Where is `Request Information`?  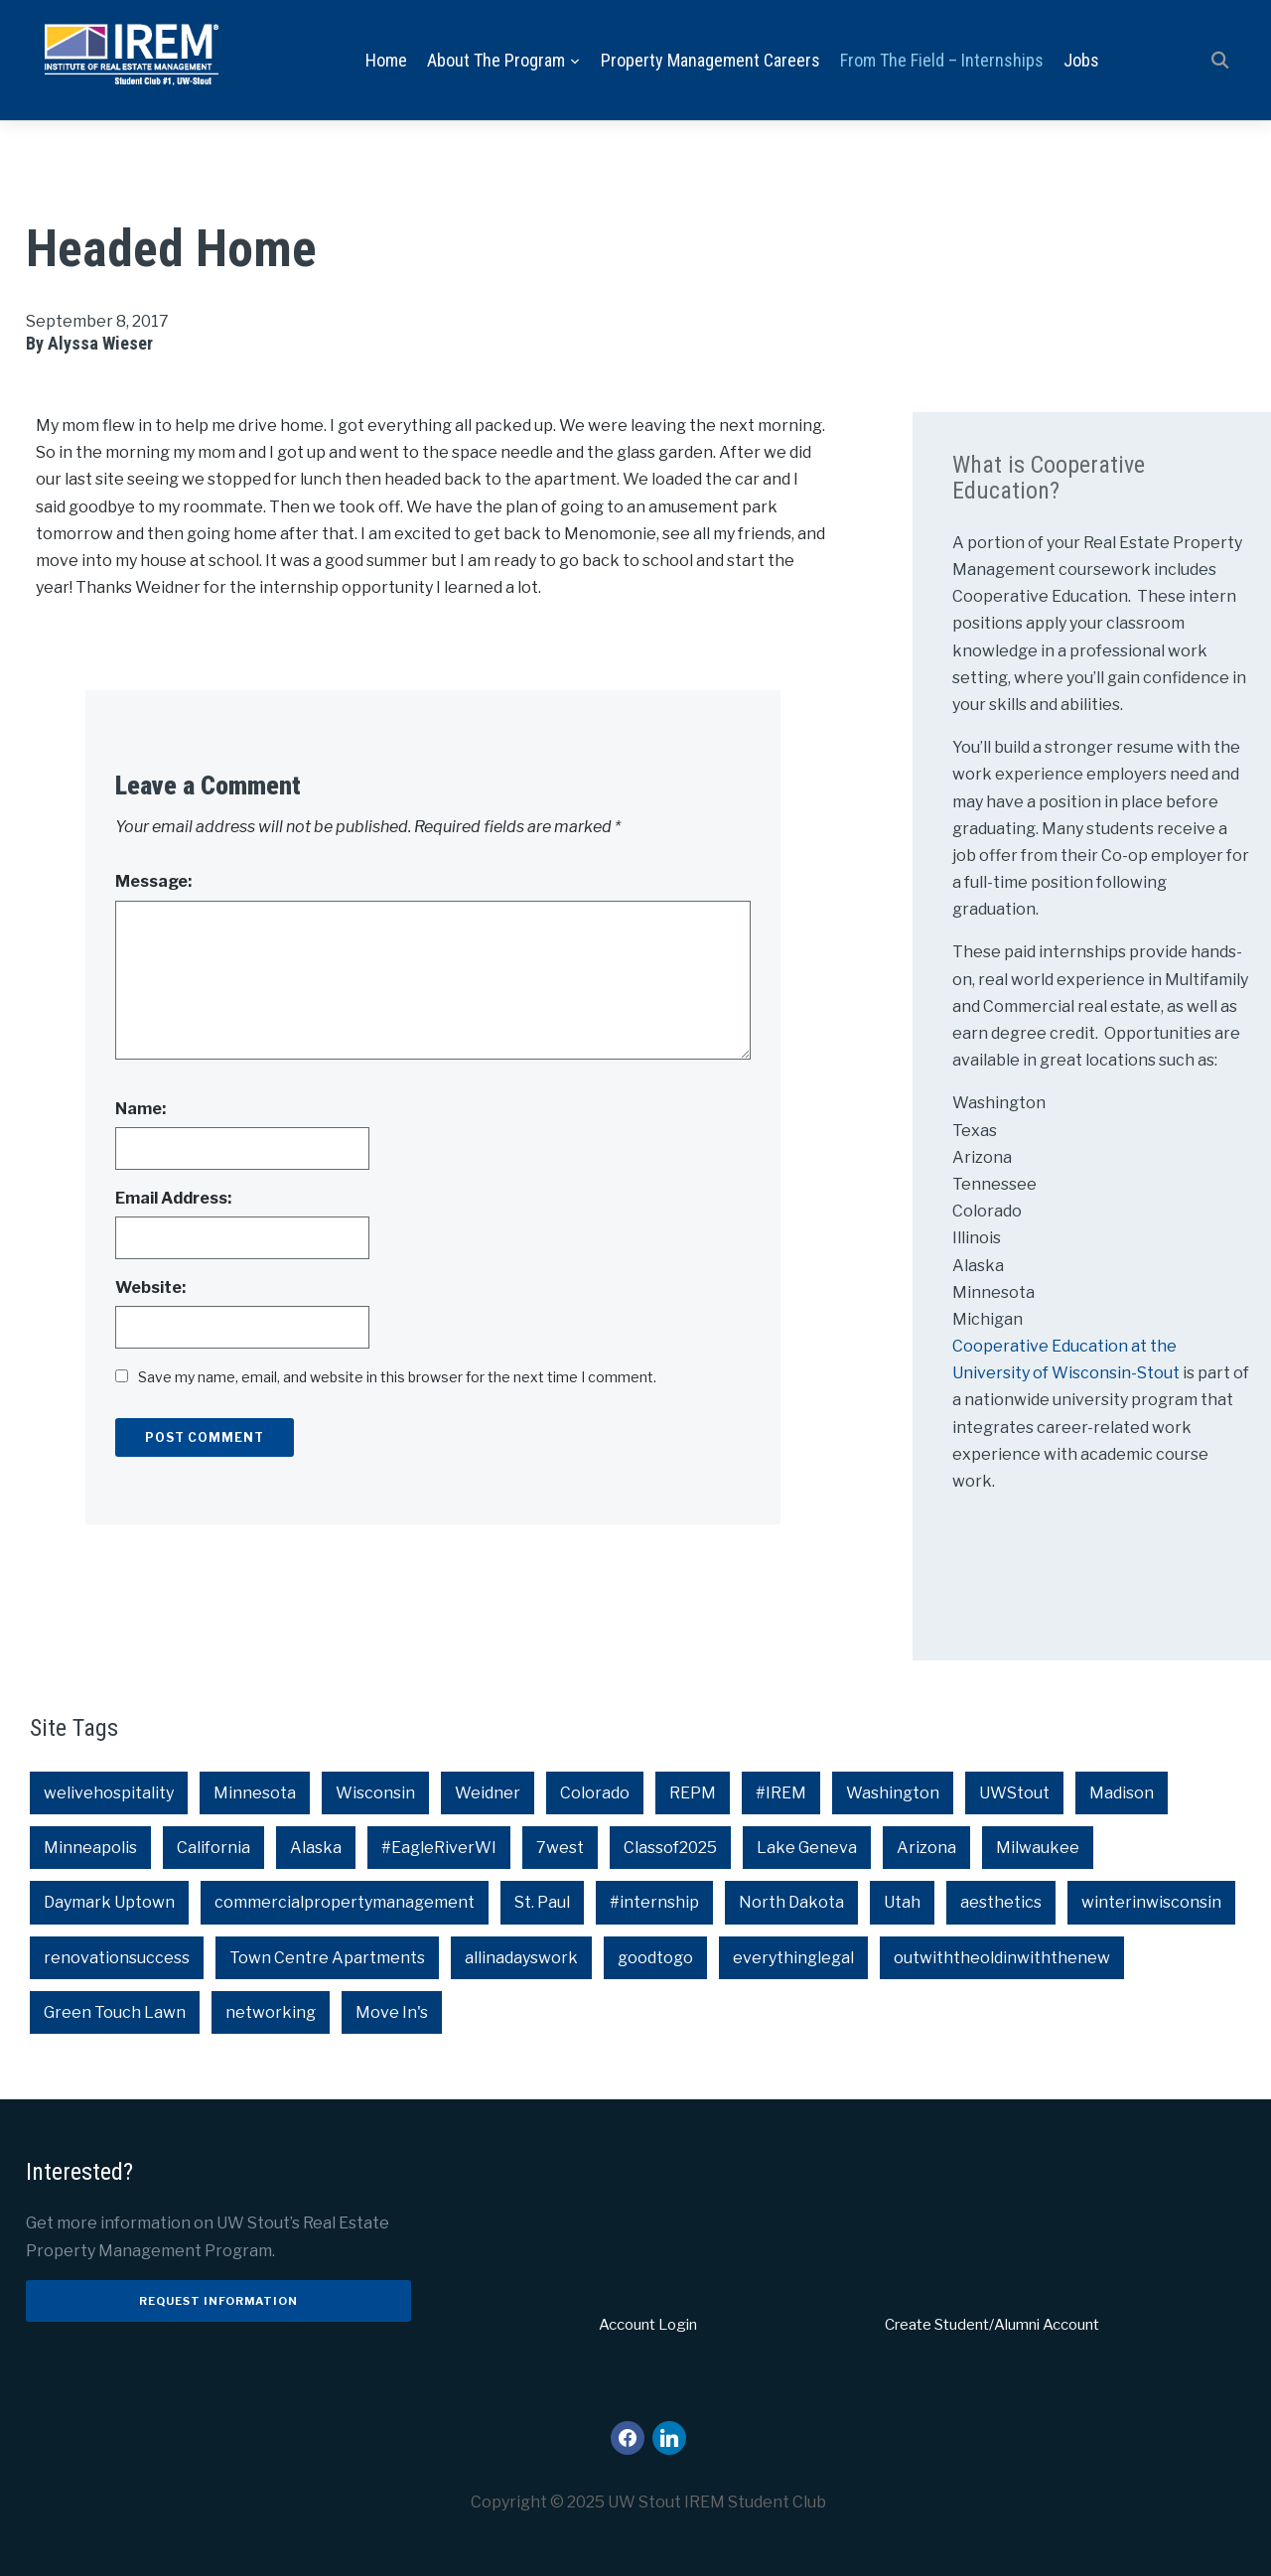
Request Information is located at coordinates (218, 2301).